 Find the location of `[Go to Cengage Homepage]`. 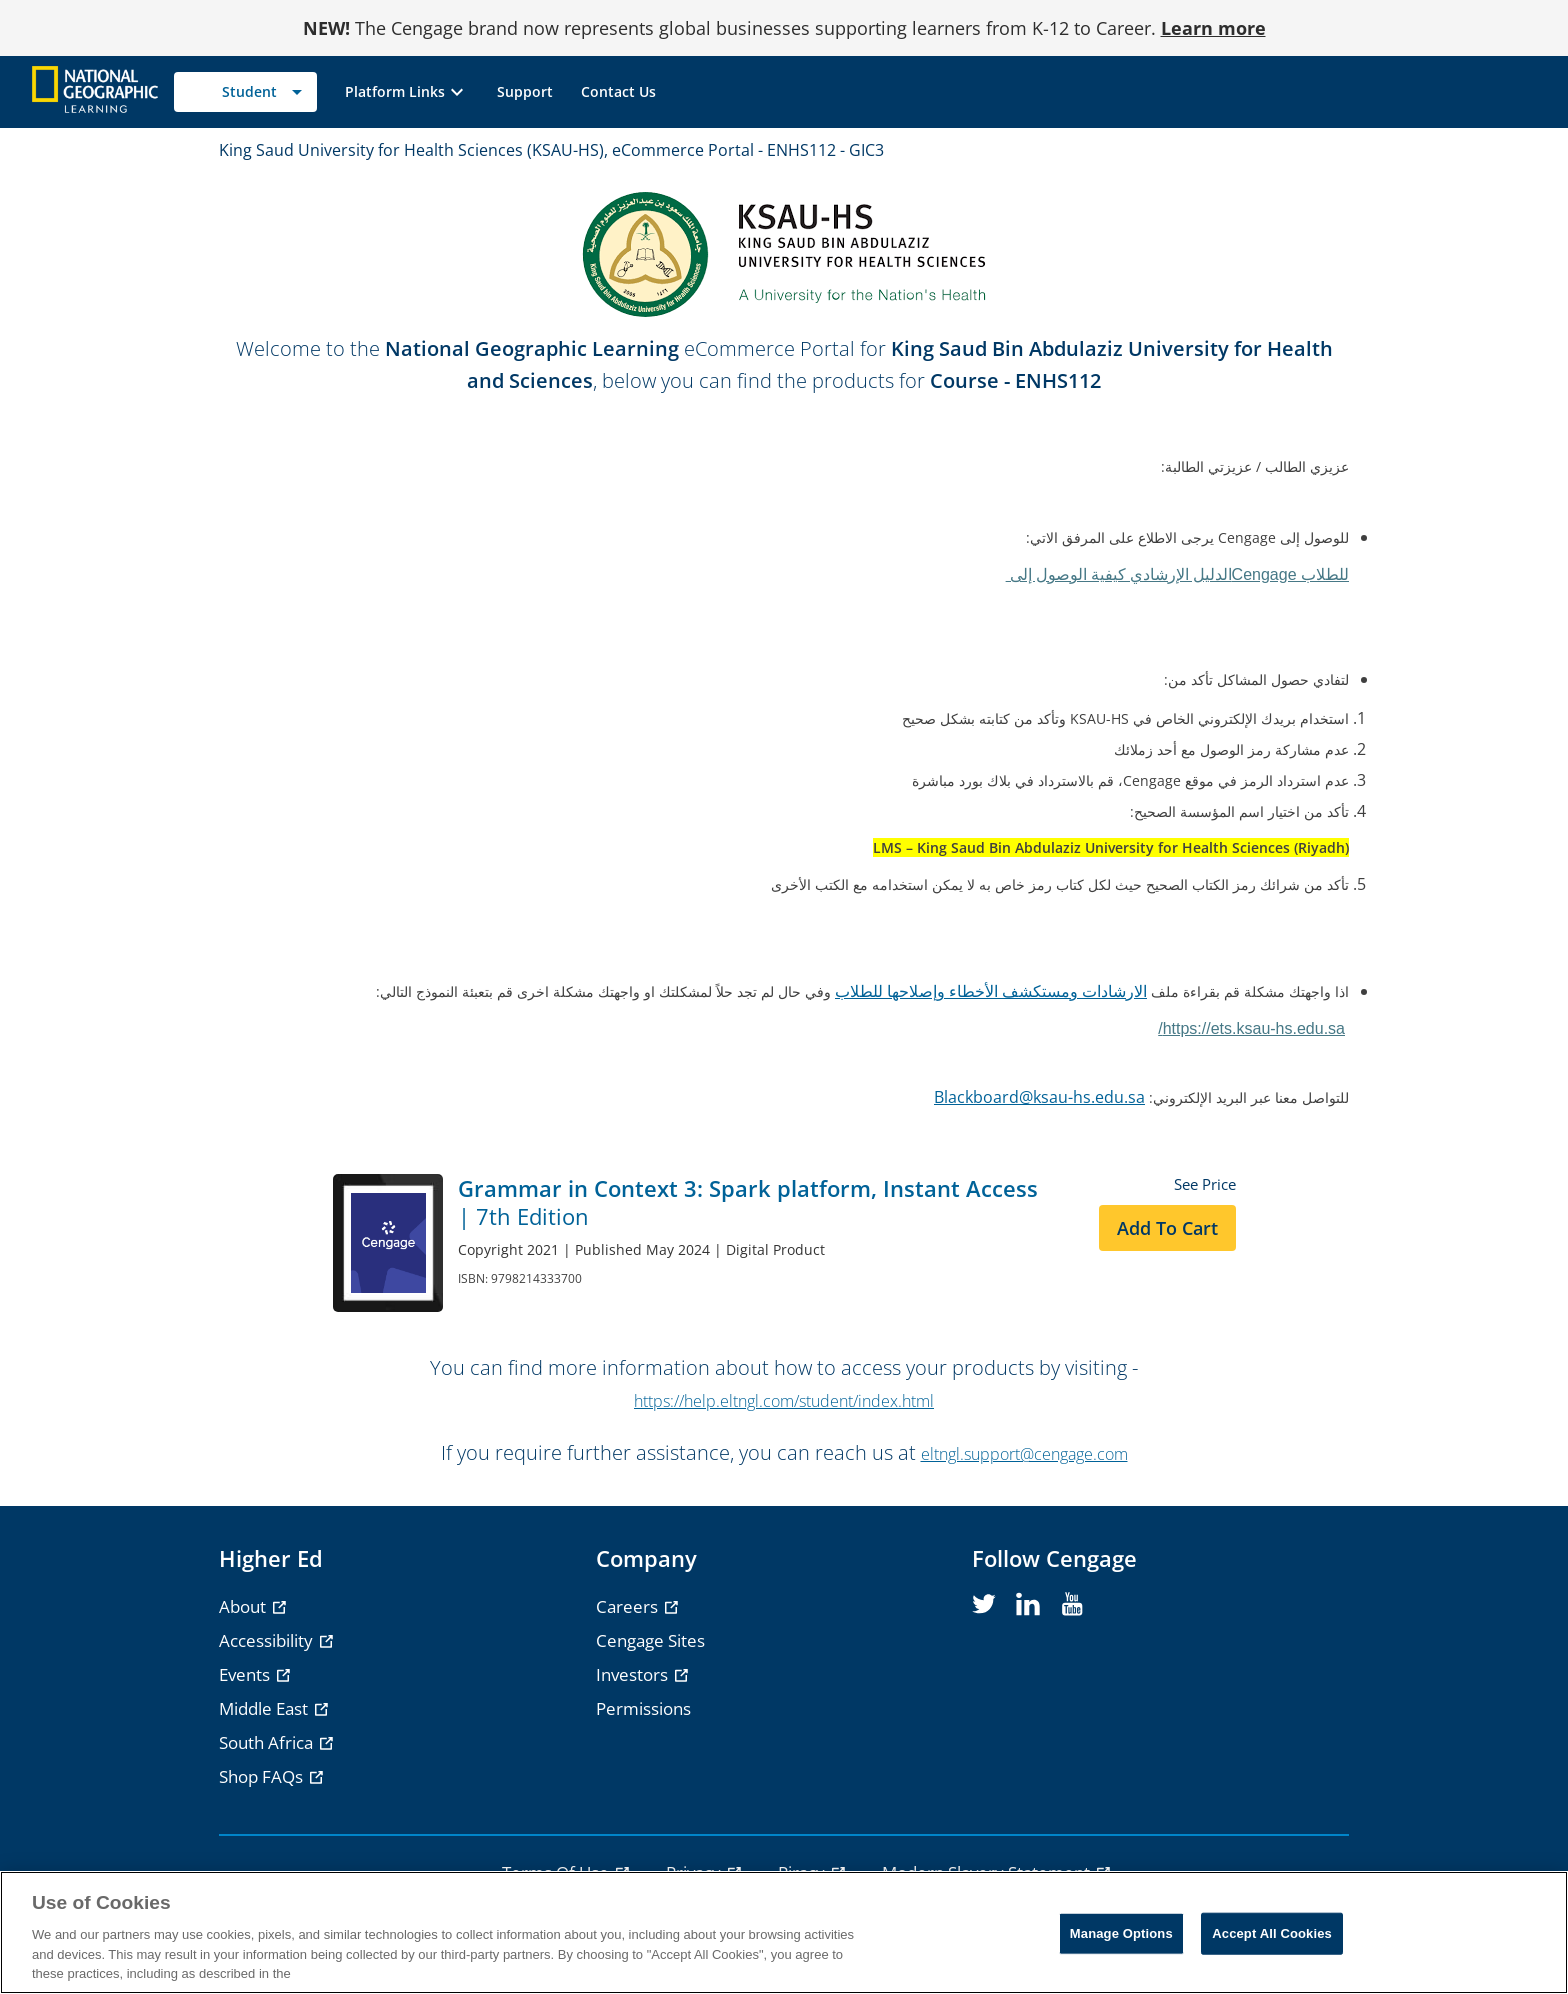

[Go to Cengage Homepage] is located at coordinates (95, 90).